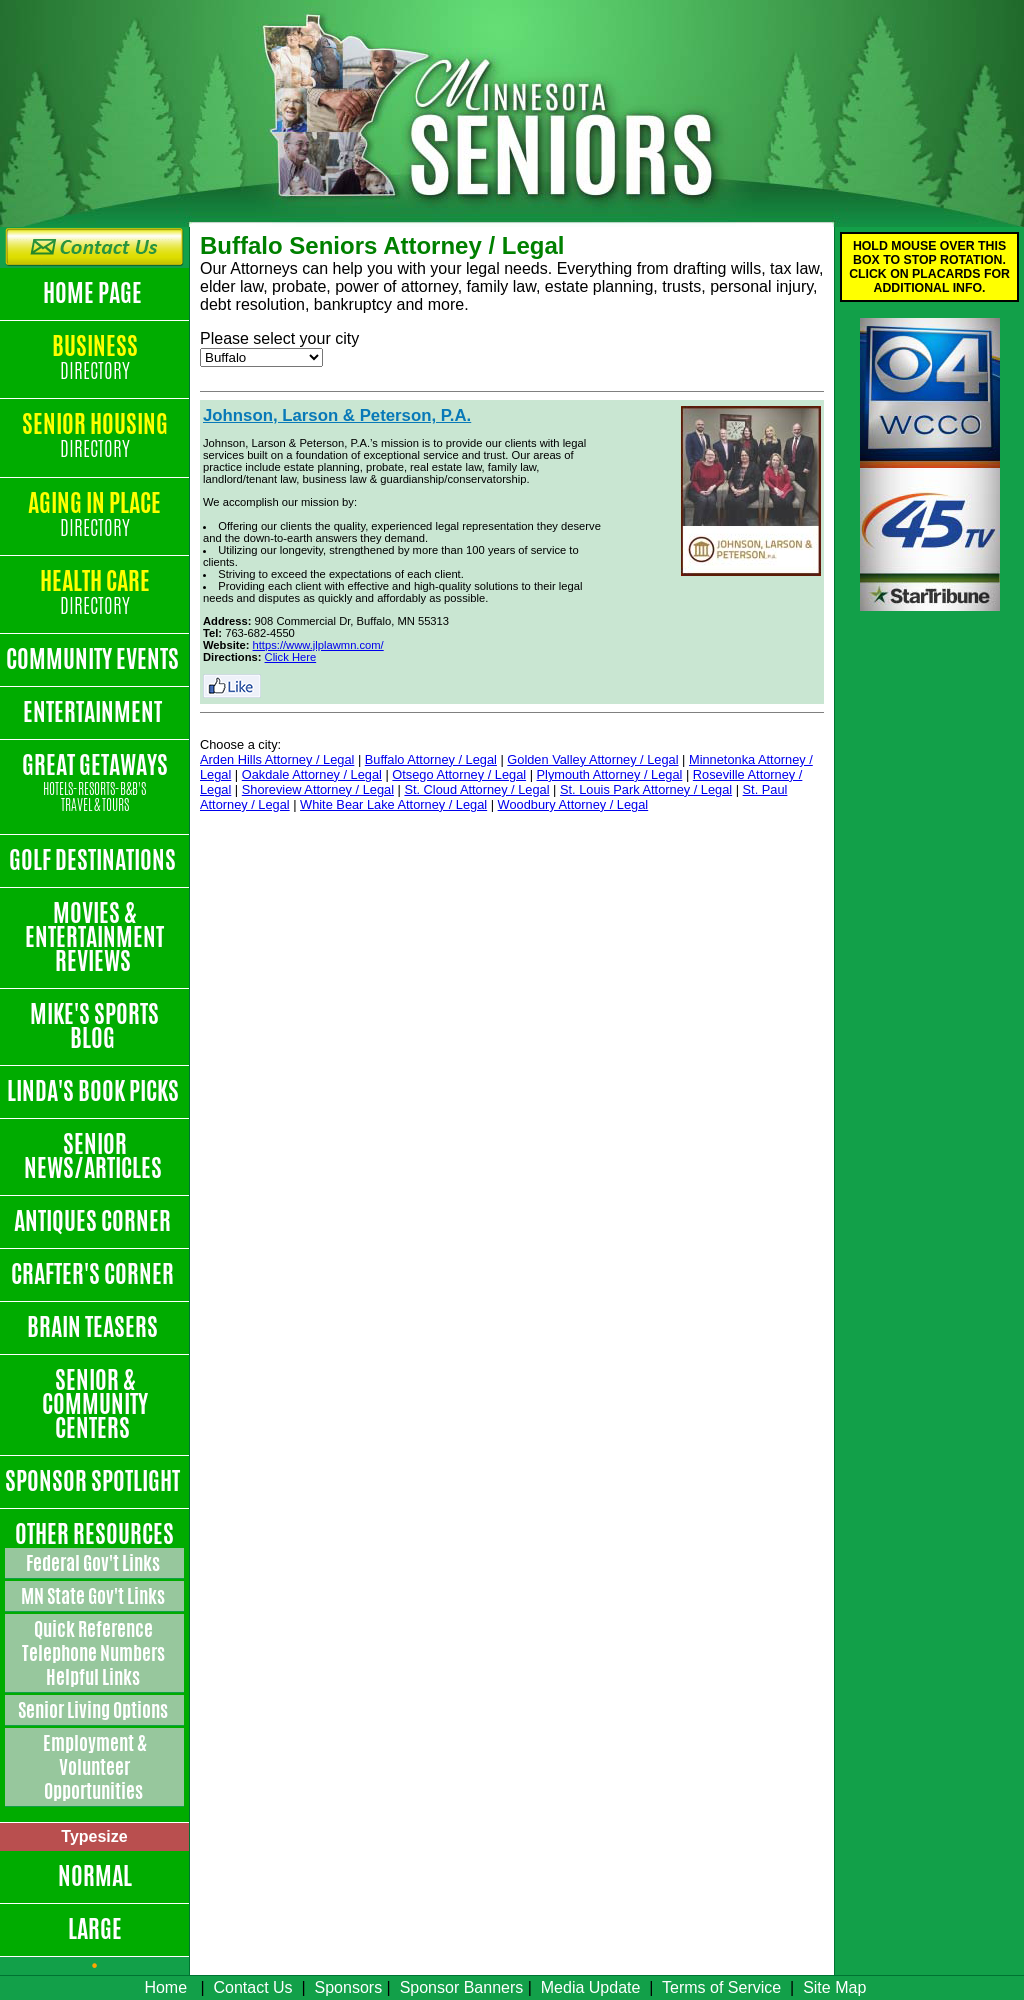 The height and width of the screenshot is (2000, 1024). What do you see at coordinates (94, 1596) in the screenshot?
I see `MN State Gov't Links` at bounding box center [94, 1596].